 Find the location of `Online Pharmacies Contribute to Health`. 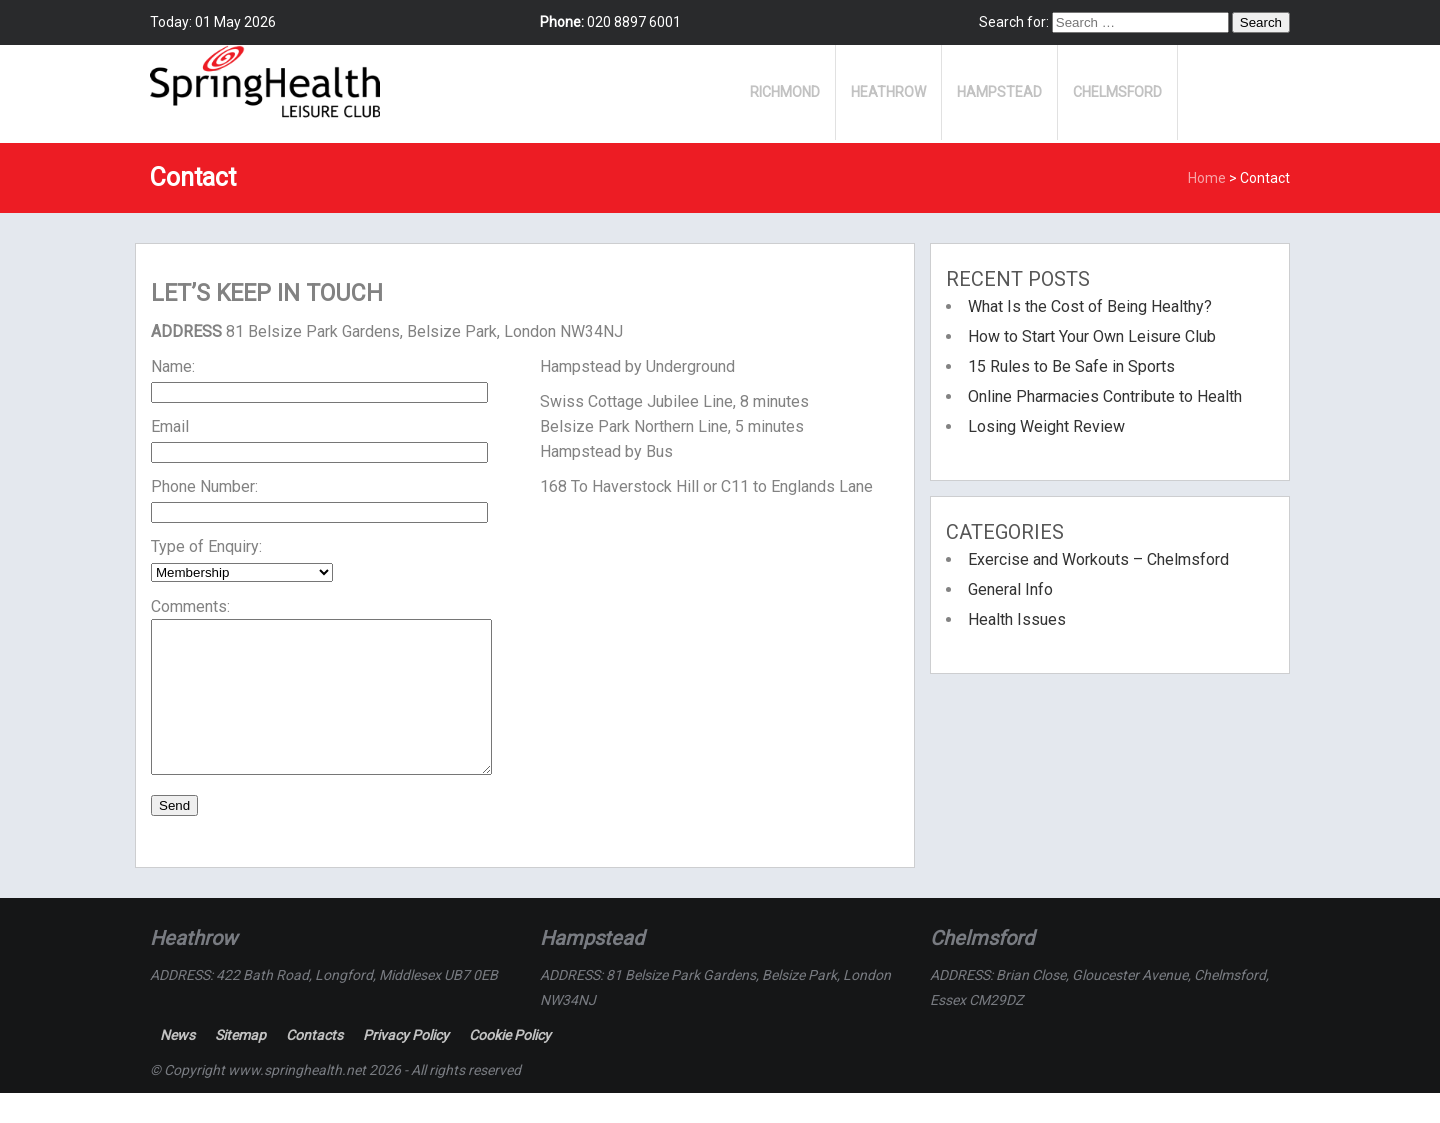

Online Pharmacies Contribute to Health is located at coordinates (1105, 396).